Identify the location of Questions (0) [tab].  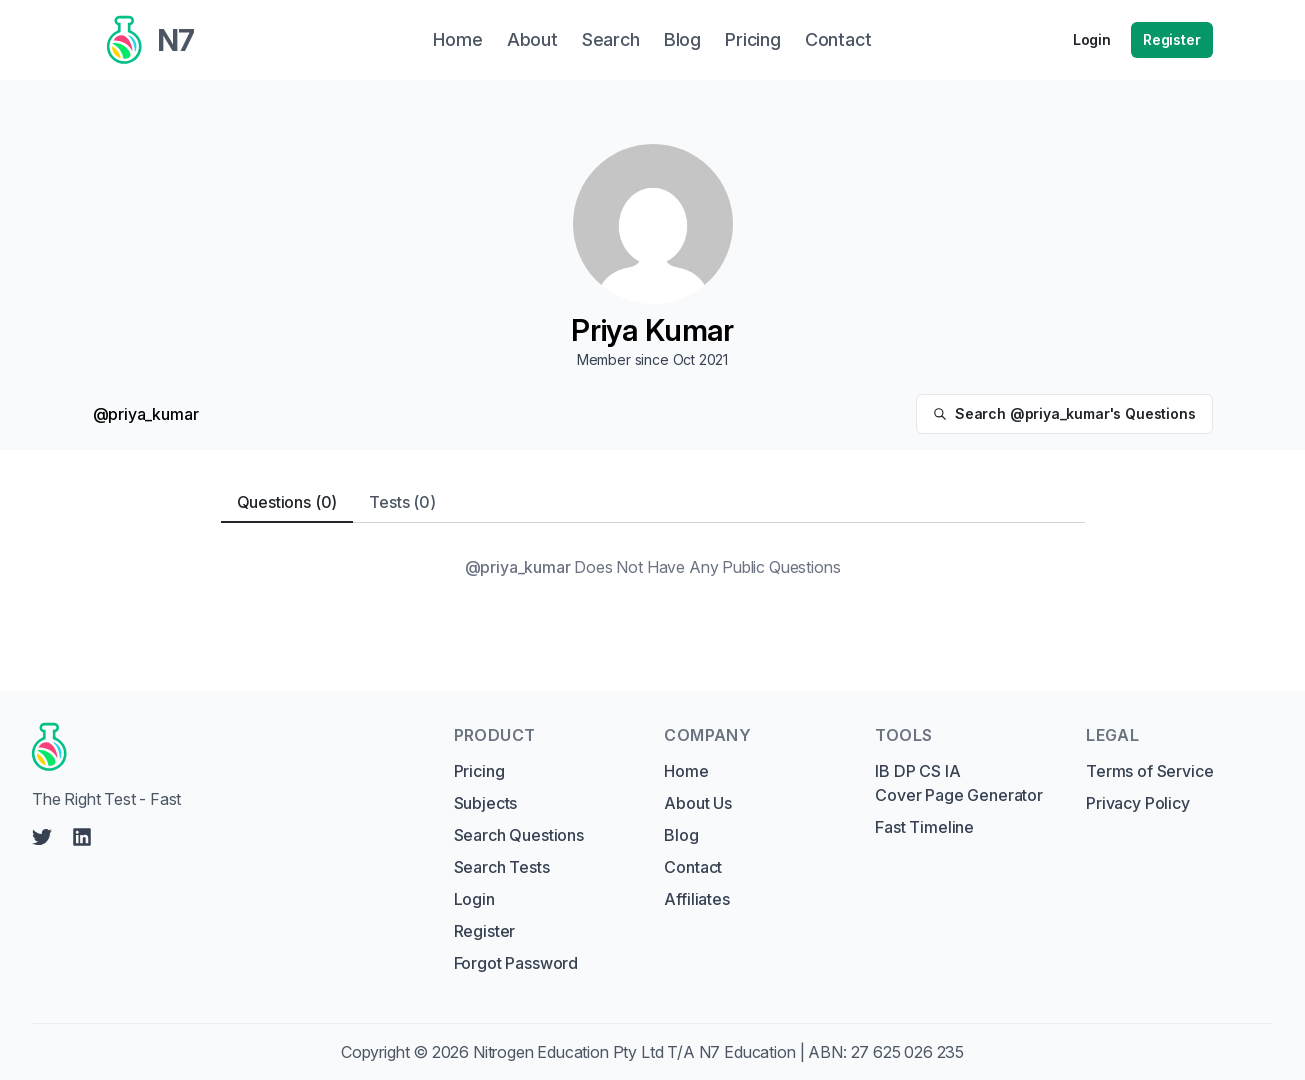
(287, 502).